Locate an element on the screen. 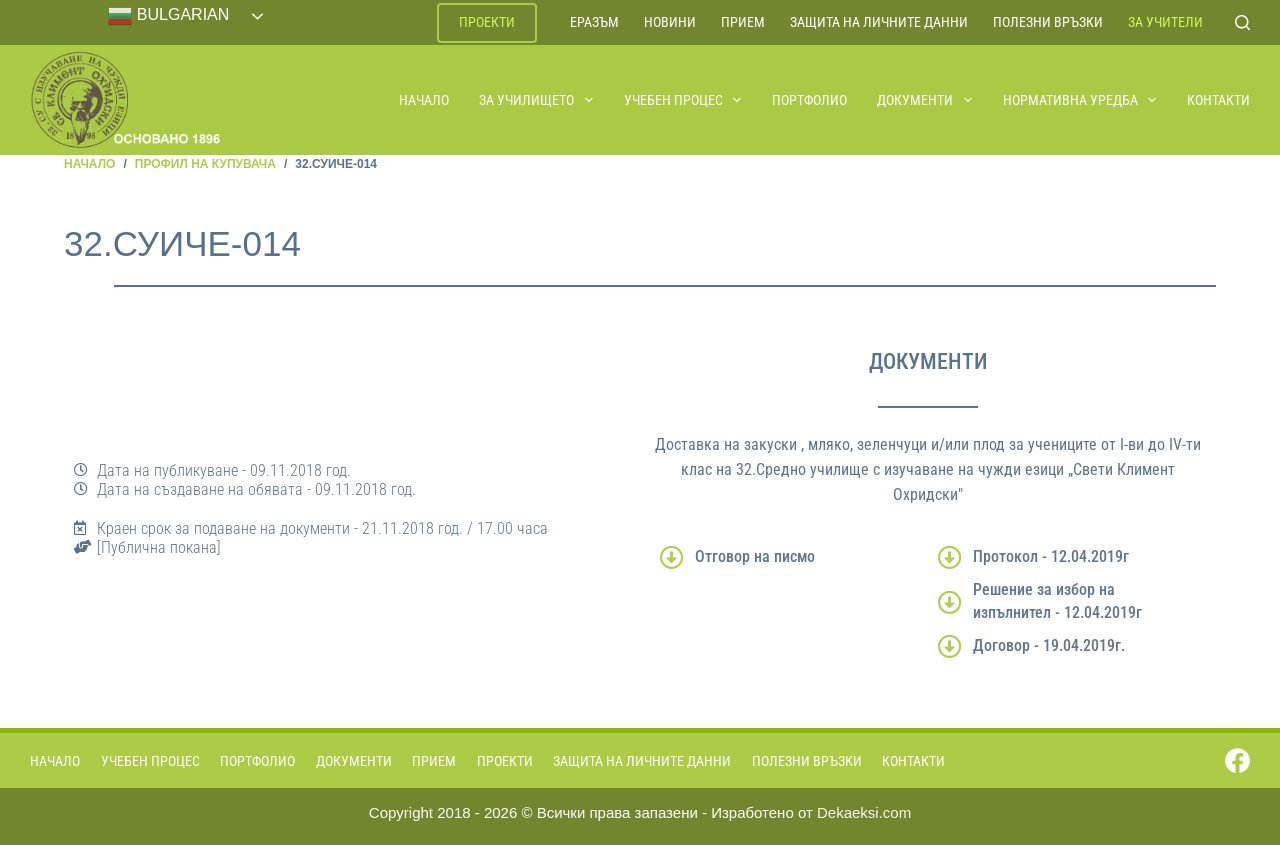 This screenshot has height=845, width=1280. За учители is located at coordinates (1165, 22).